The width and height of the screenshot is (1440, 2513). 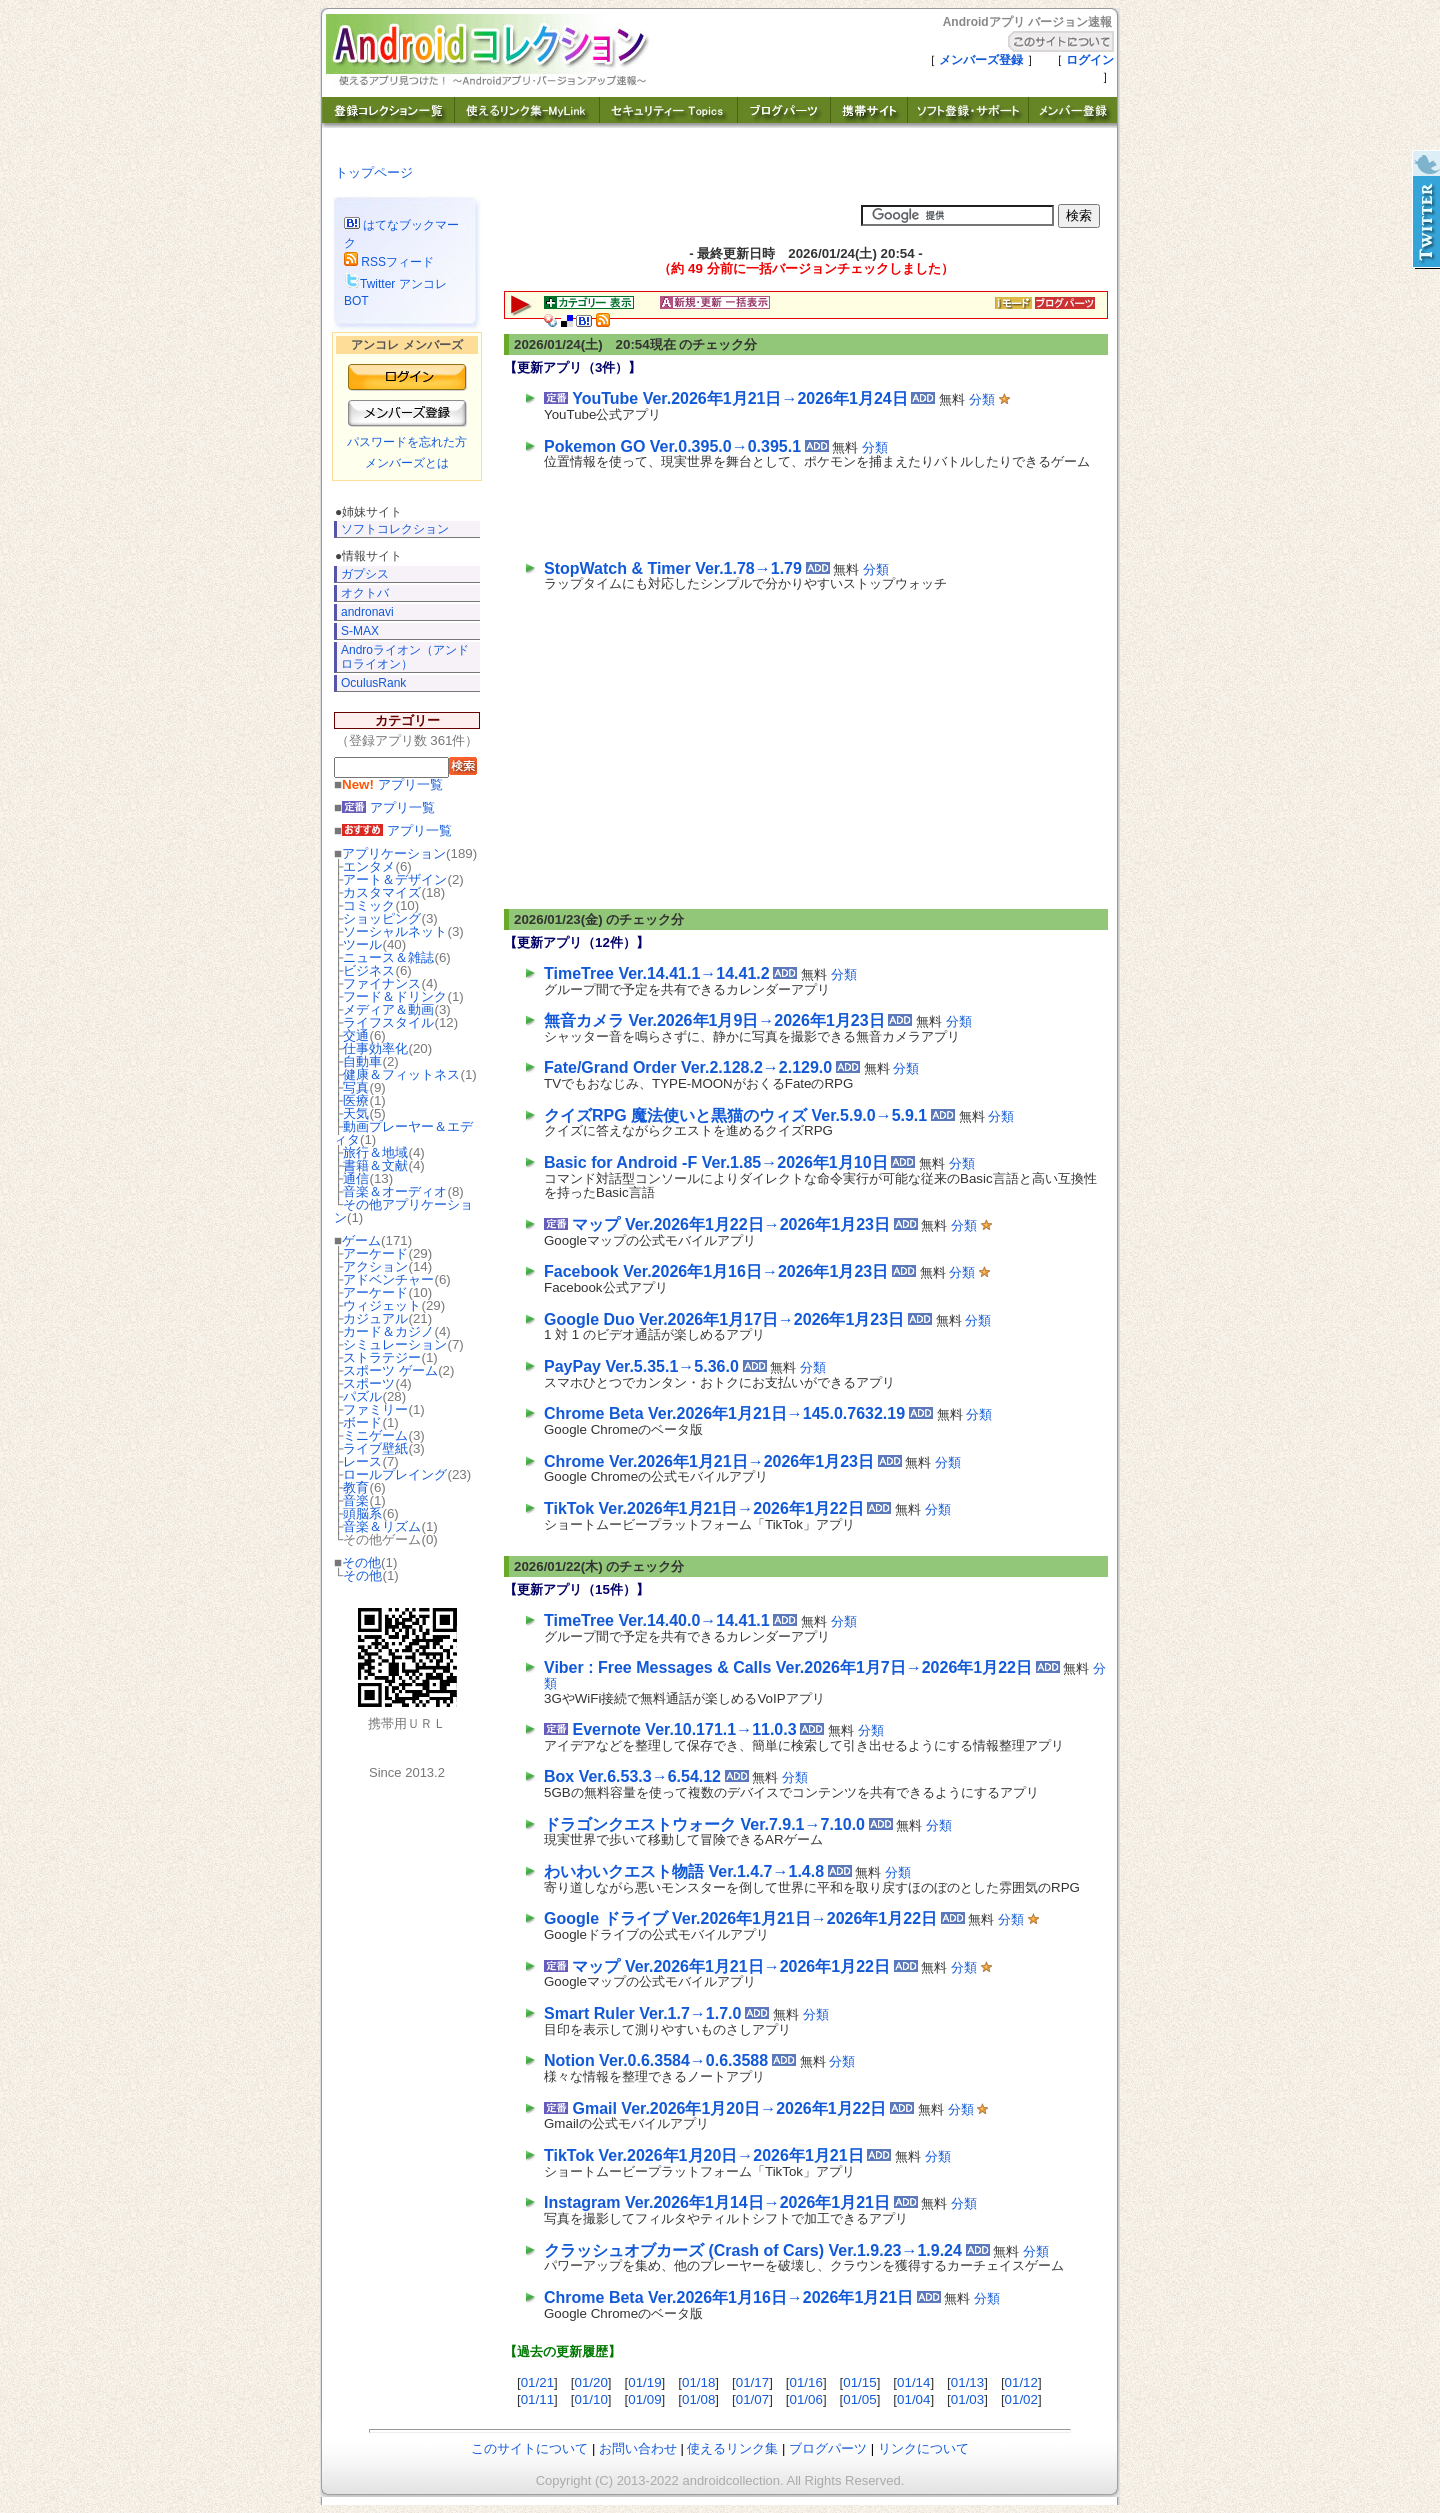 What do you see at coordinates (982, 399) in the screenshot?
I see `分類` at bounding box center [982, 399].